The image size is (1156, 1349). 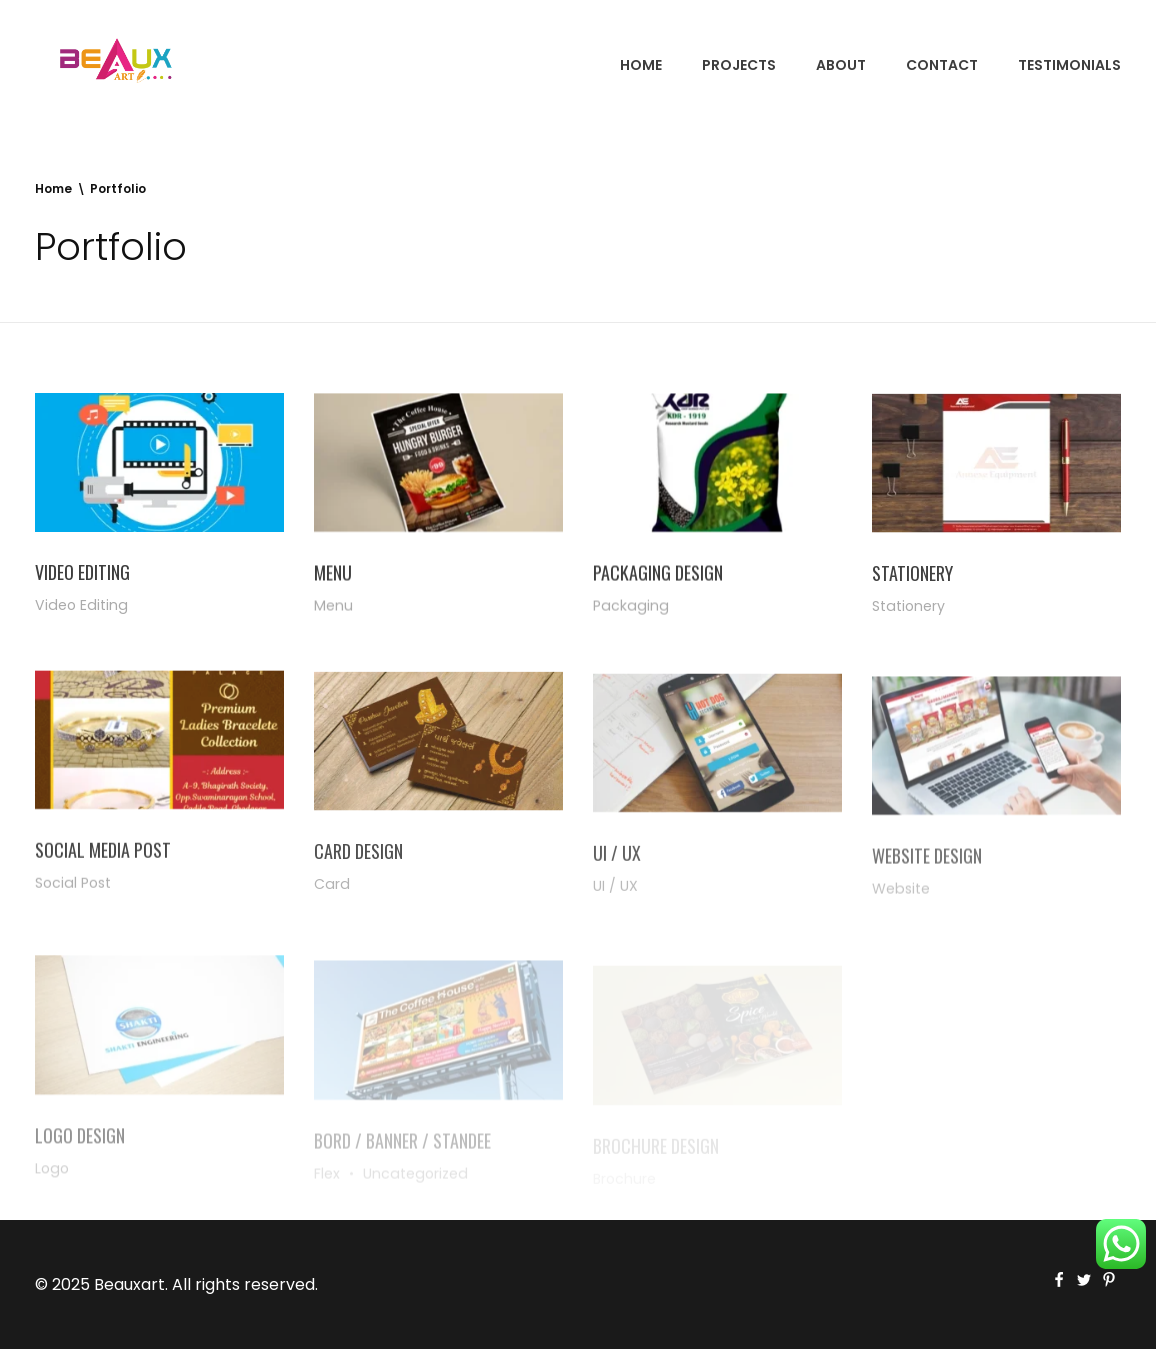 What do you see at coordinates (53, 188) in the screenshot?
I see `Home` at bounding box center [53, 188].